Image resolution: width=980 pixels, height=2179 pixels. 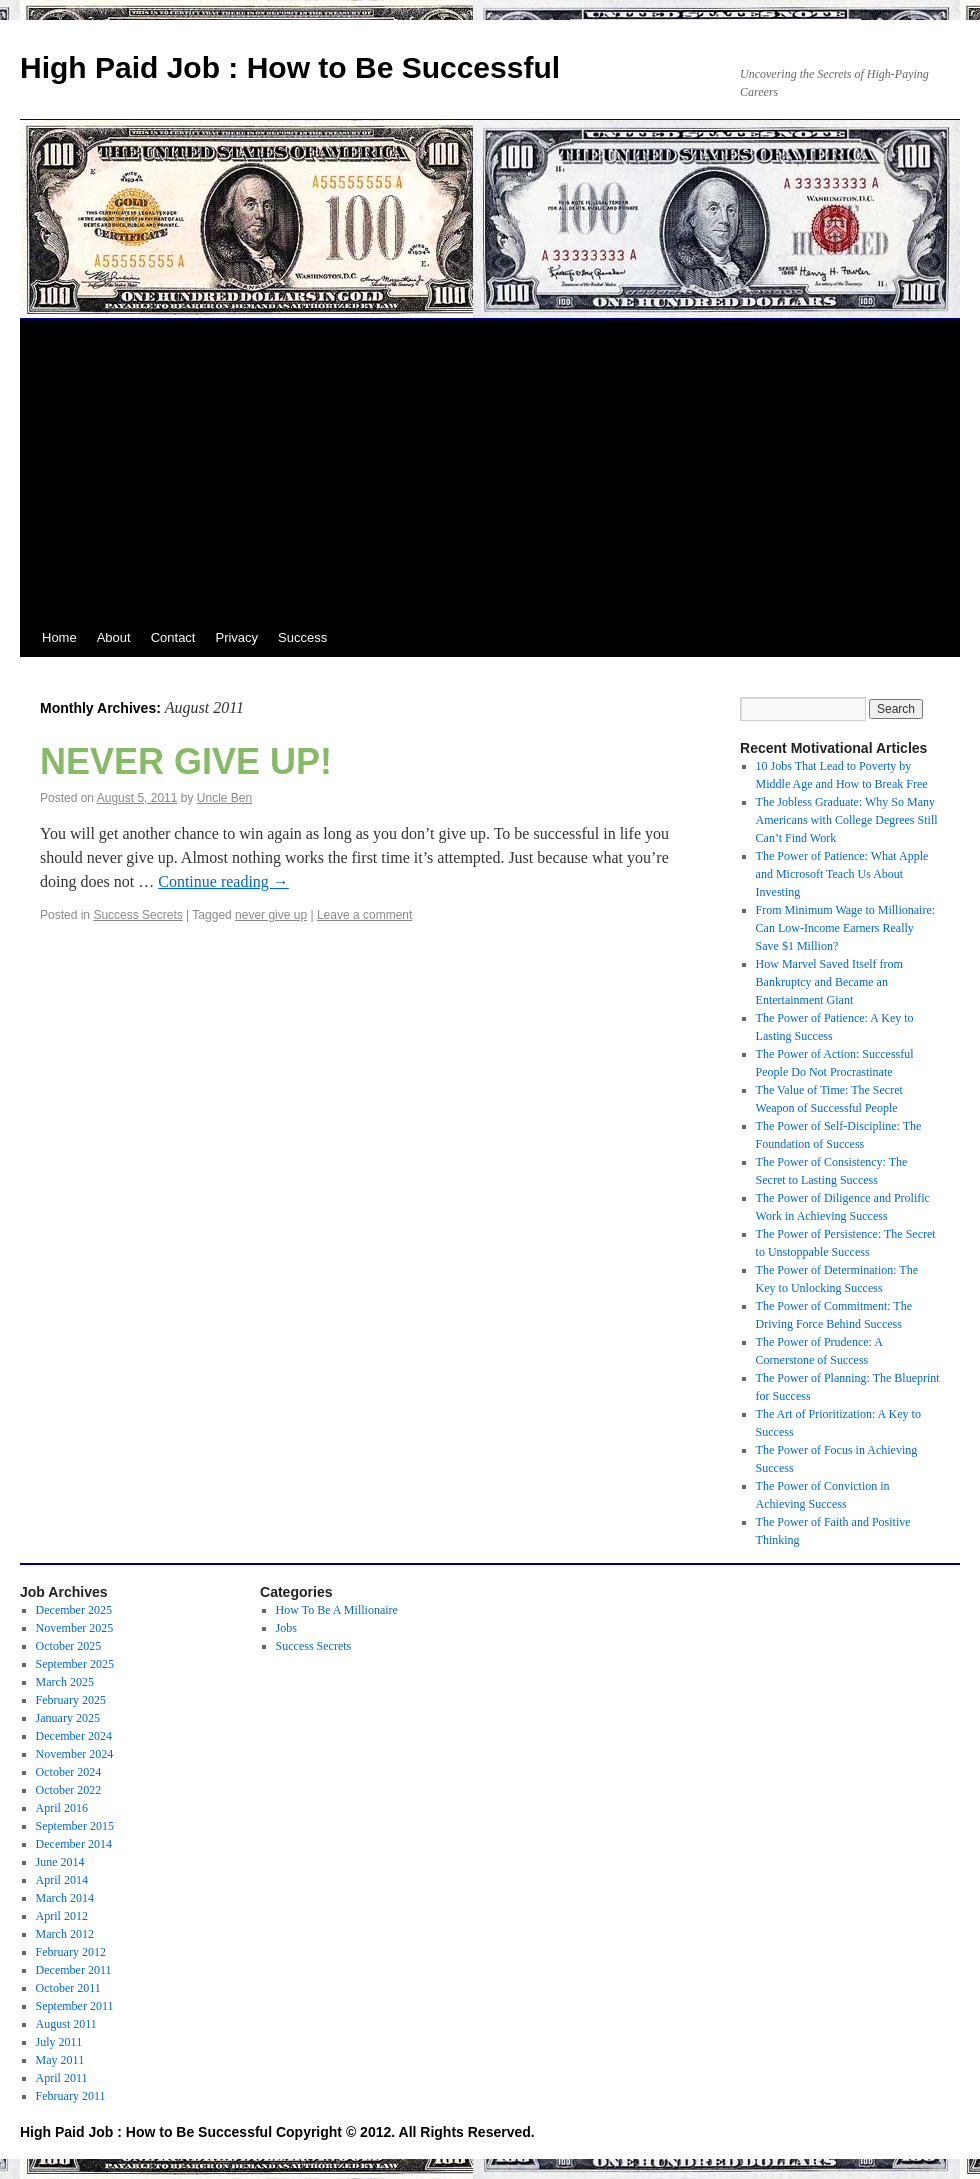 I want to click on January 2025, so click(x=68, y=1718).